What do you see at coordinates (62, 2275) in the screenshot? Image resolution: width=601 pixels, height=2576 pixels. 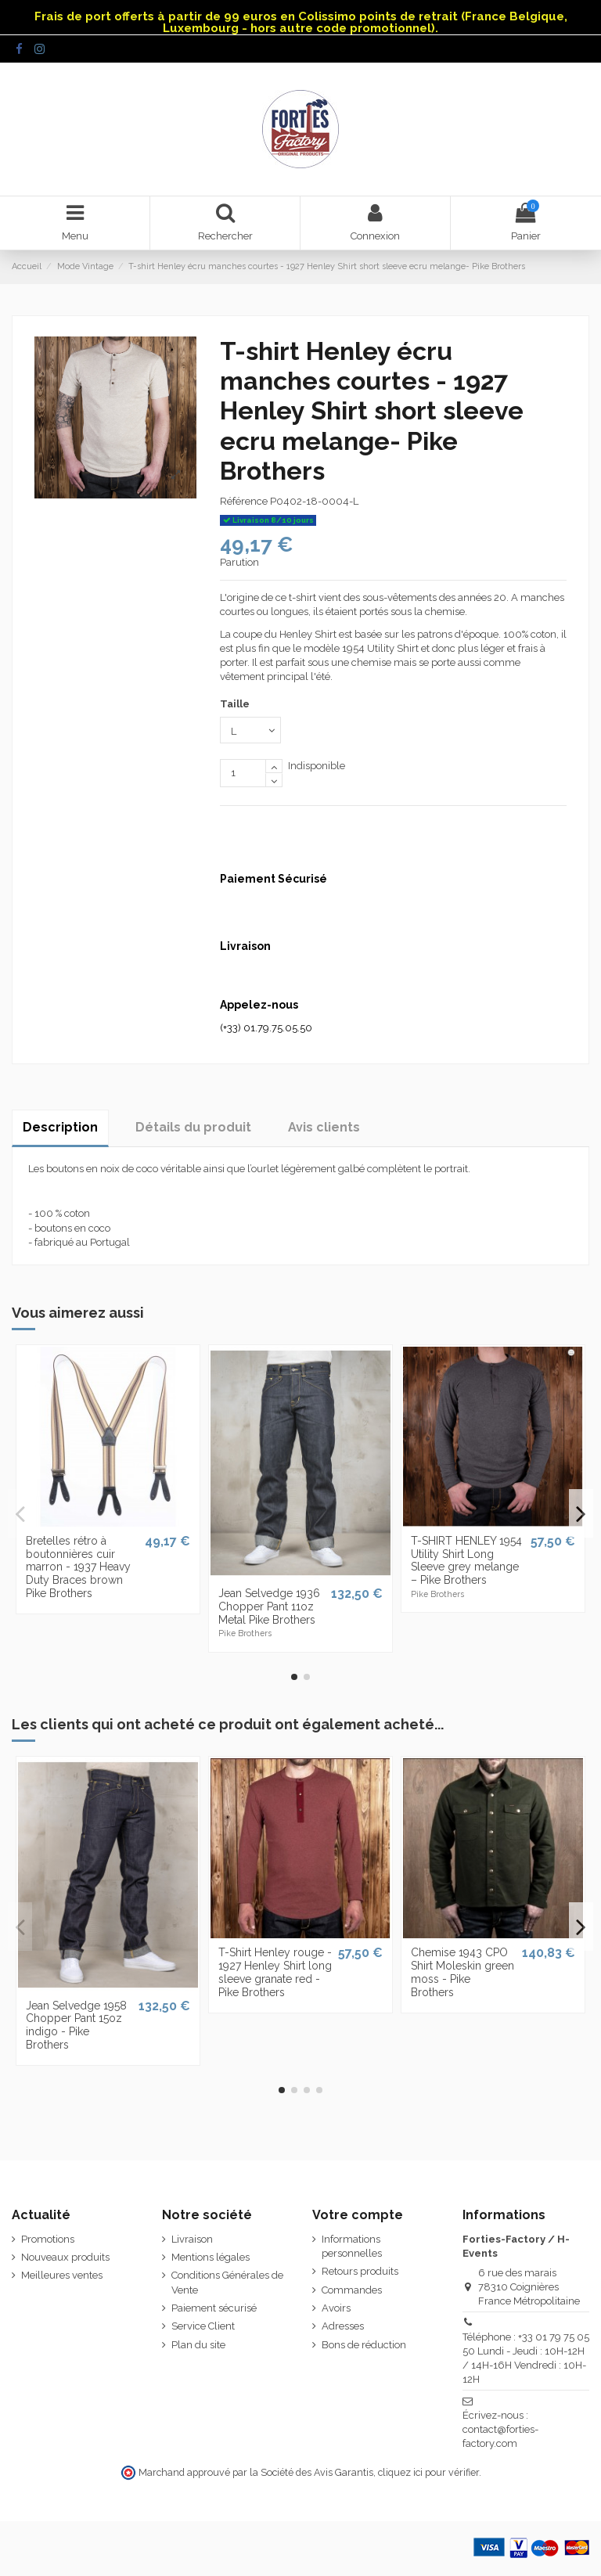 I see `Meilleures ventes` at bounding box center [62, 2275].